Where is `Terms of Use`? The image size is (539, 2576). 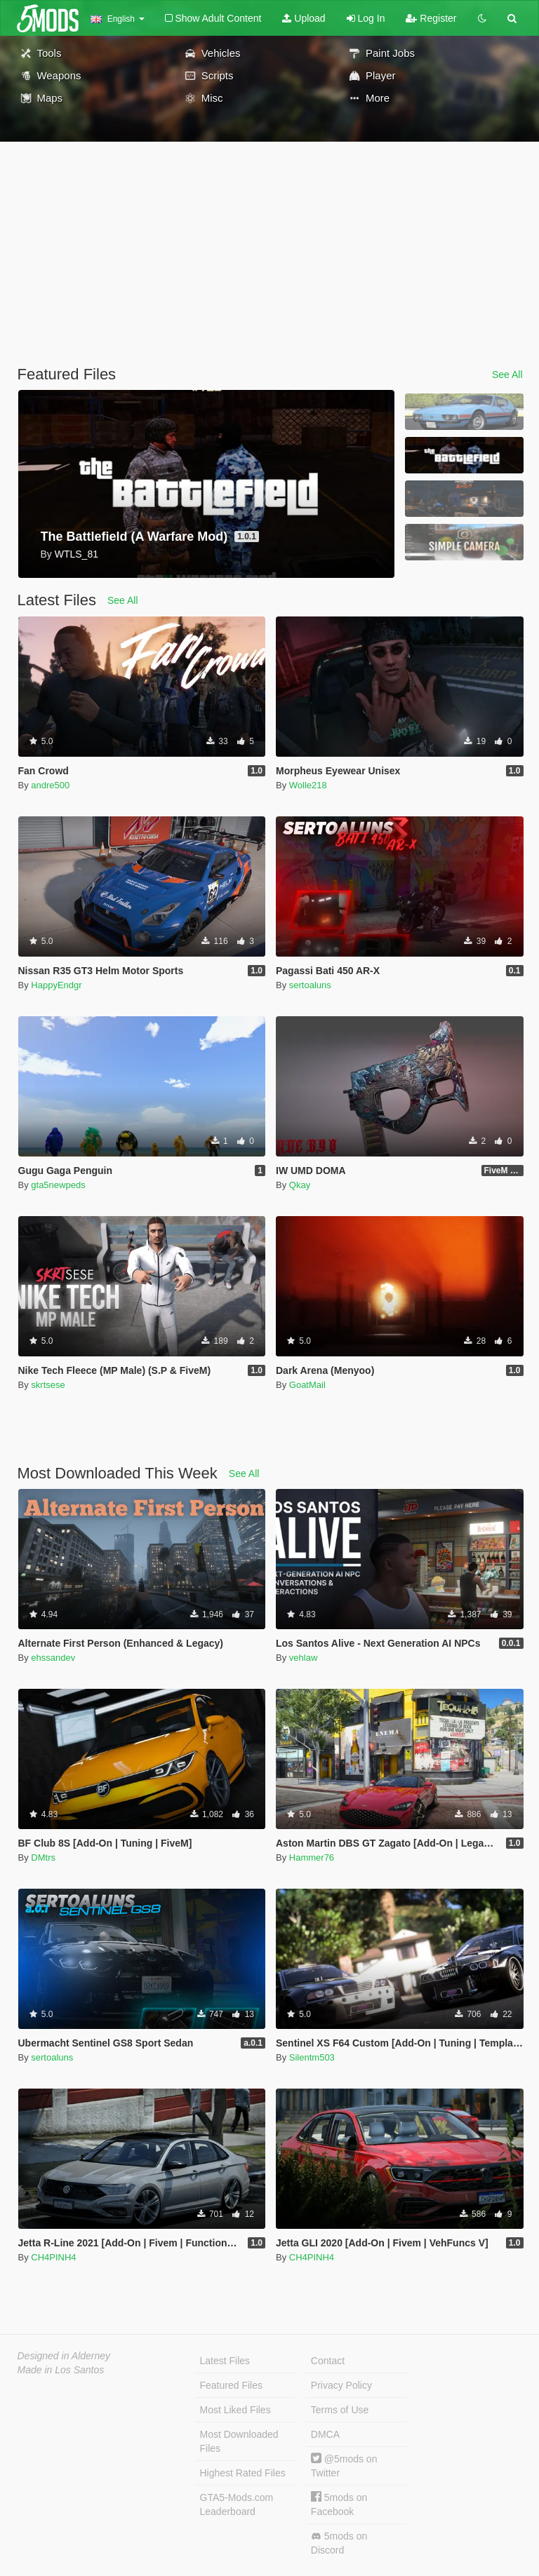
Terms of Use is located at coordinates (339, 2409).